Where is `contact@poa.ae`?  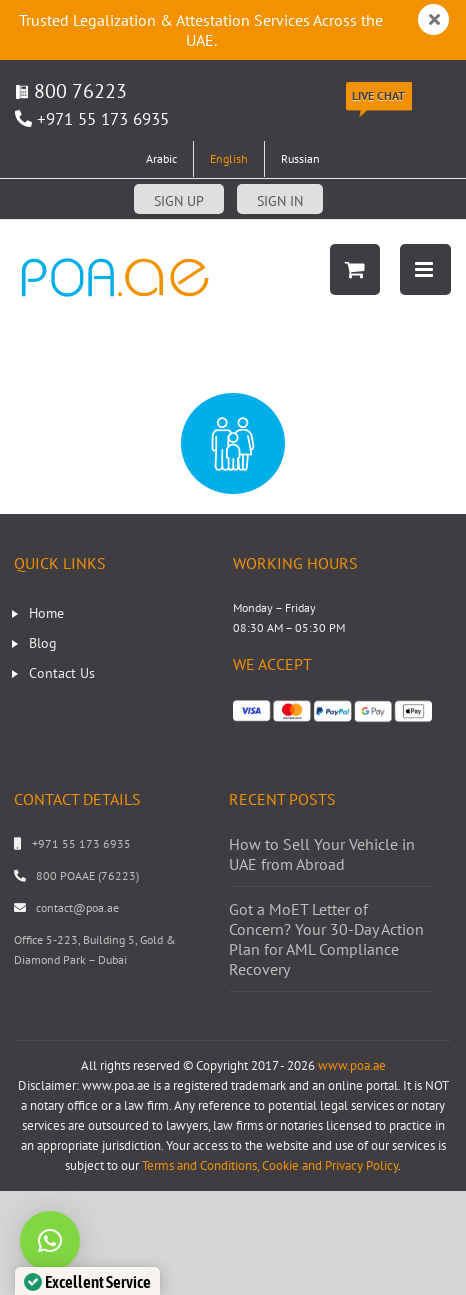 contact@poa.ae is located at coordinates (77, 907).